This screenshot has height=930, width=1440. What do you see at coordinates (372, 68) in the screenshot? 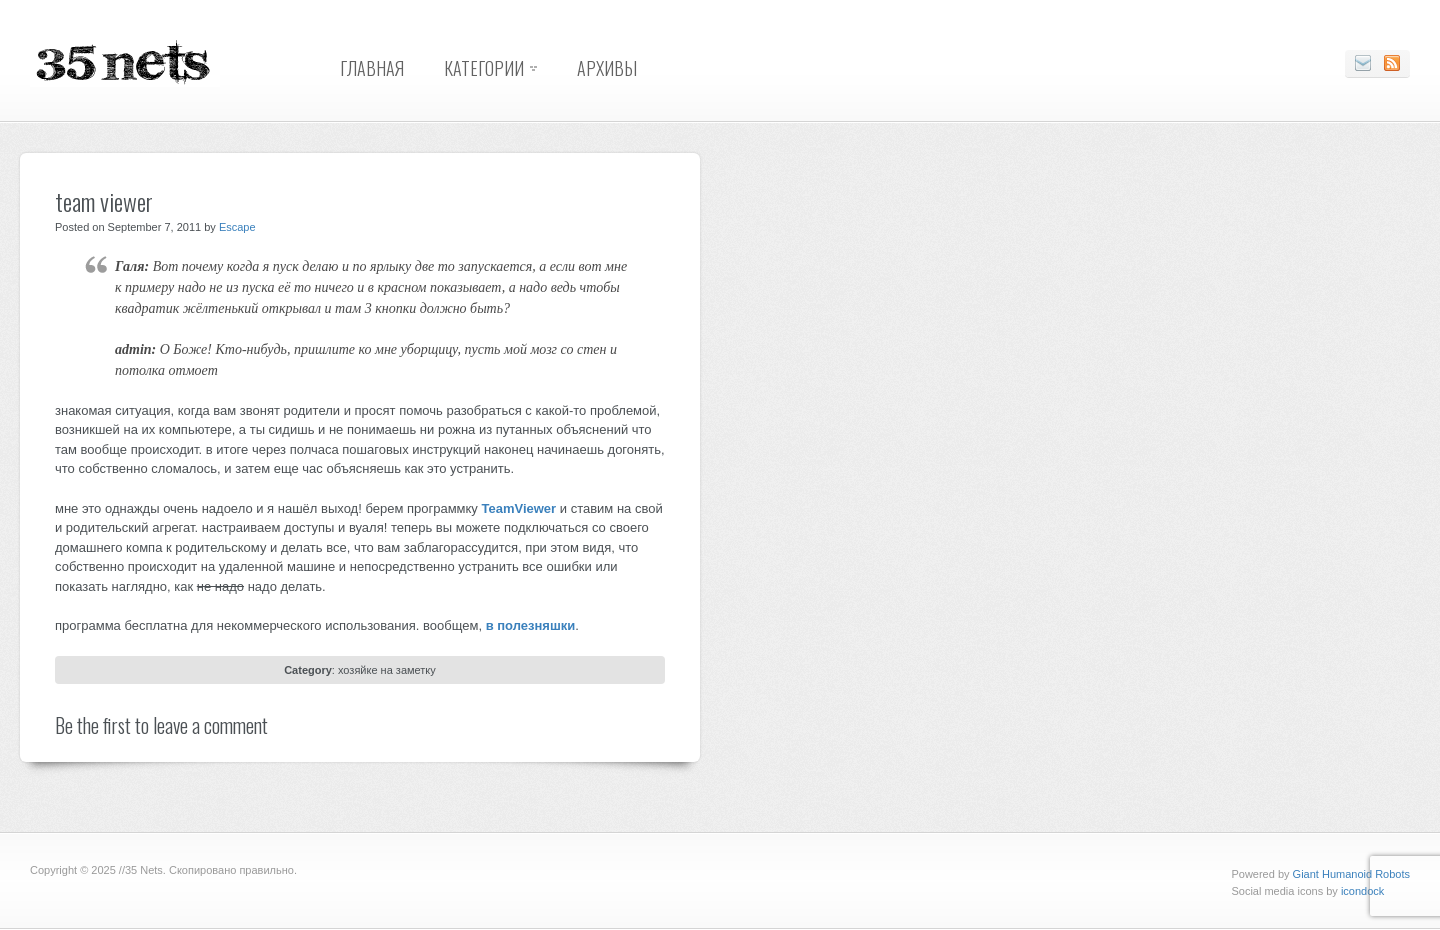
I see `Главная` at bounding box center [372, 68].